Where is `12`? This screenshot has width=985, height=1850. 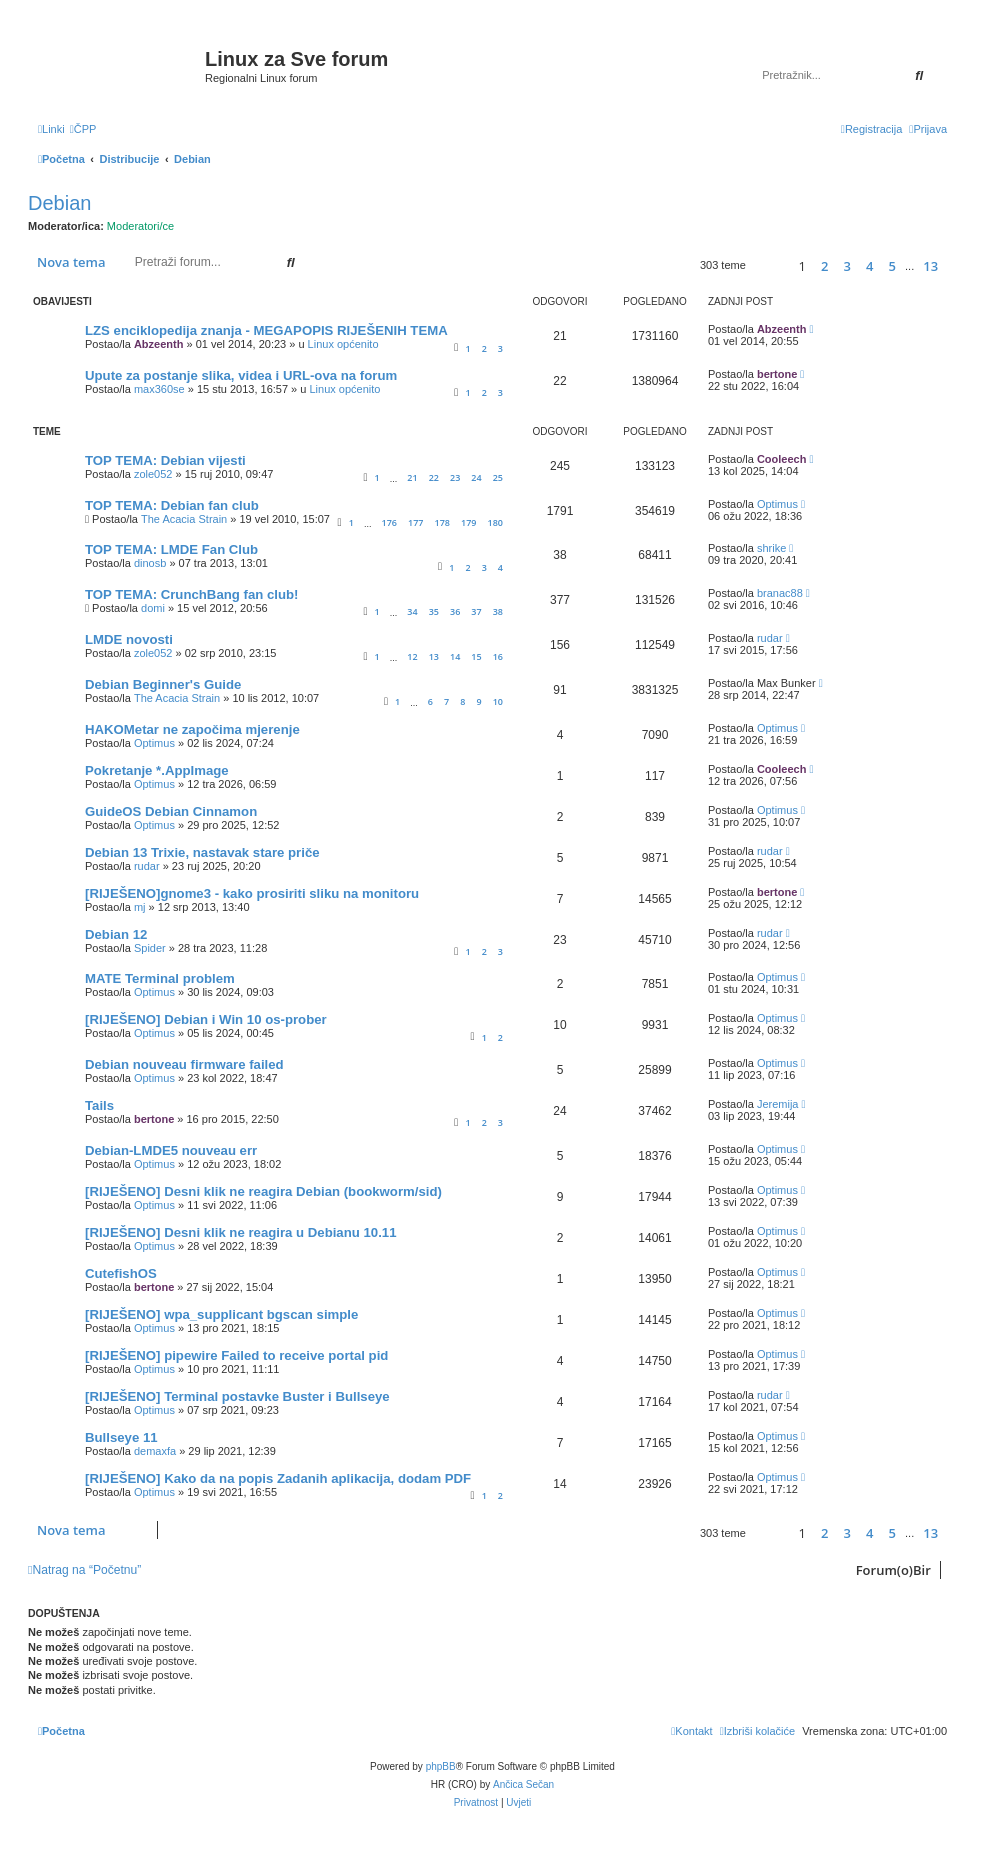 12 is located at coordinates (412, 656).